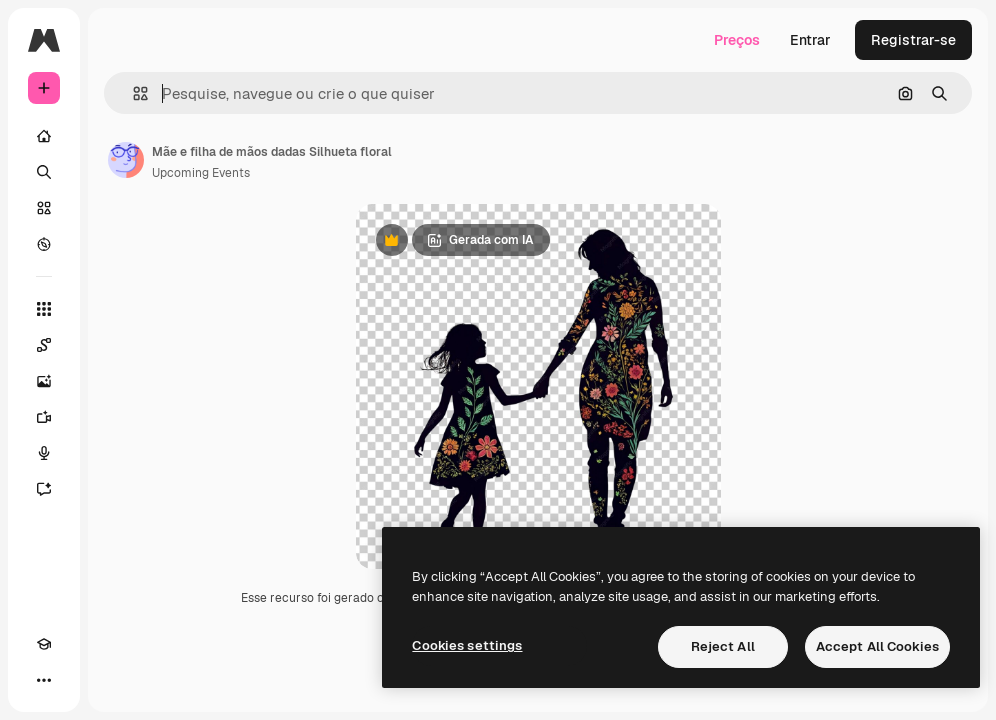 The image size is (996, 720). Describe the element at coordinates (44, 644) in the screenshot. I see `[Academy]` at that location.